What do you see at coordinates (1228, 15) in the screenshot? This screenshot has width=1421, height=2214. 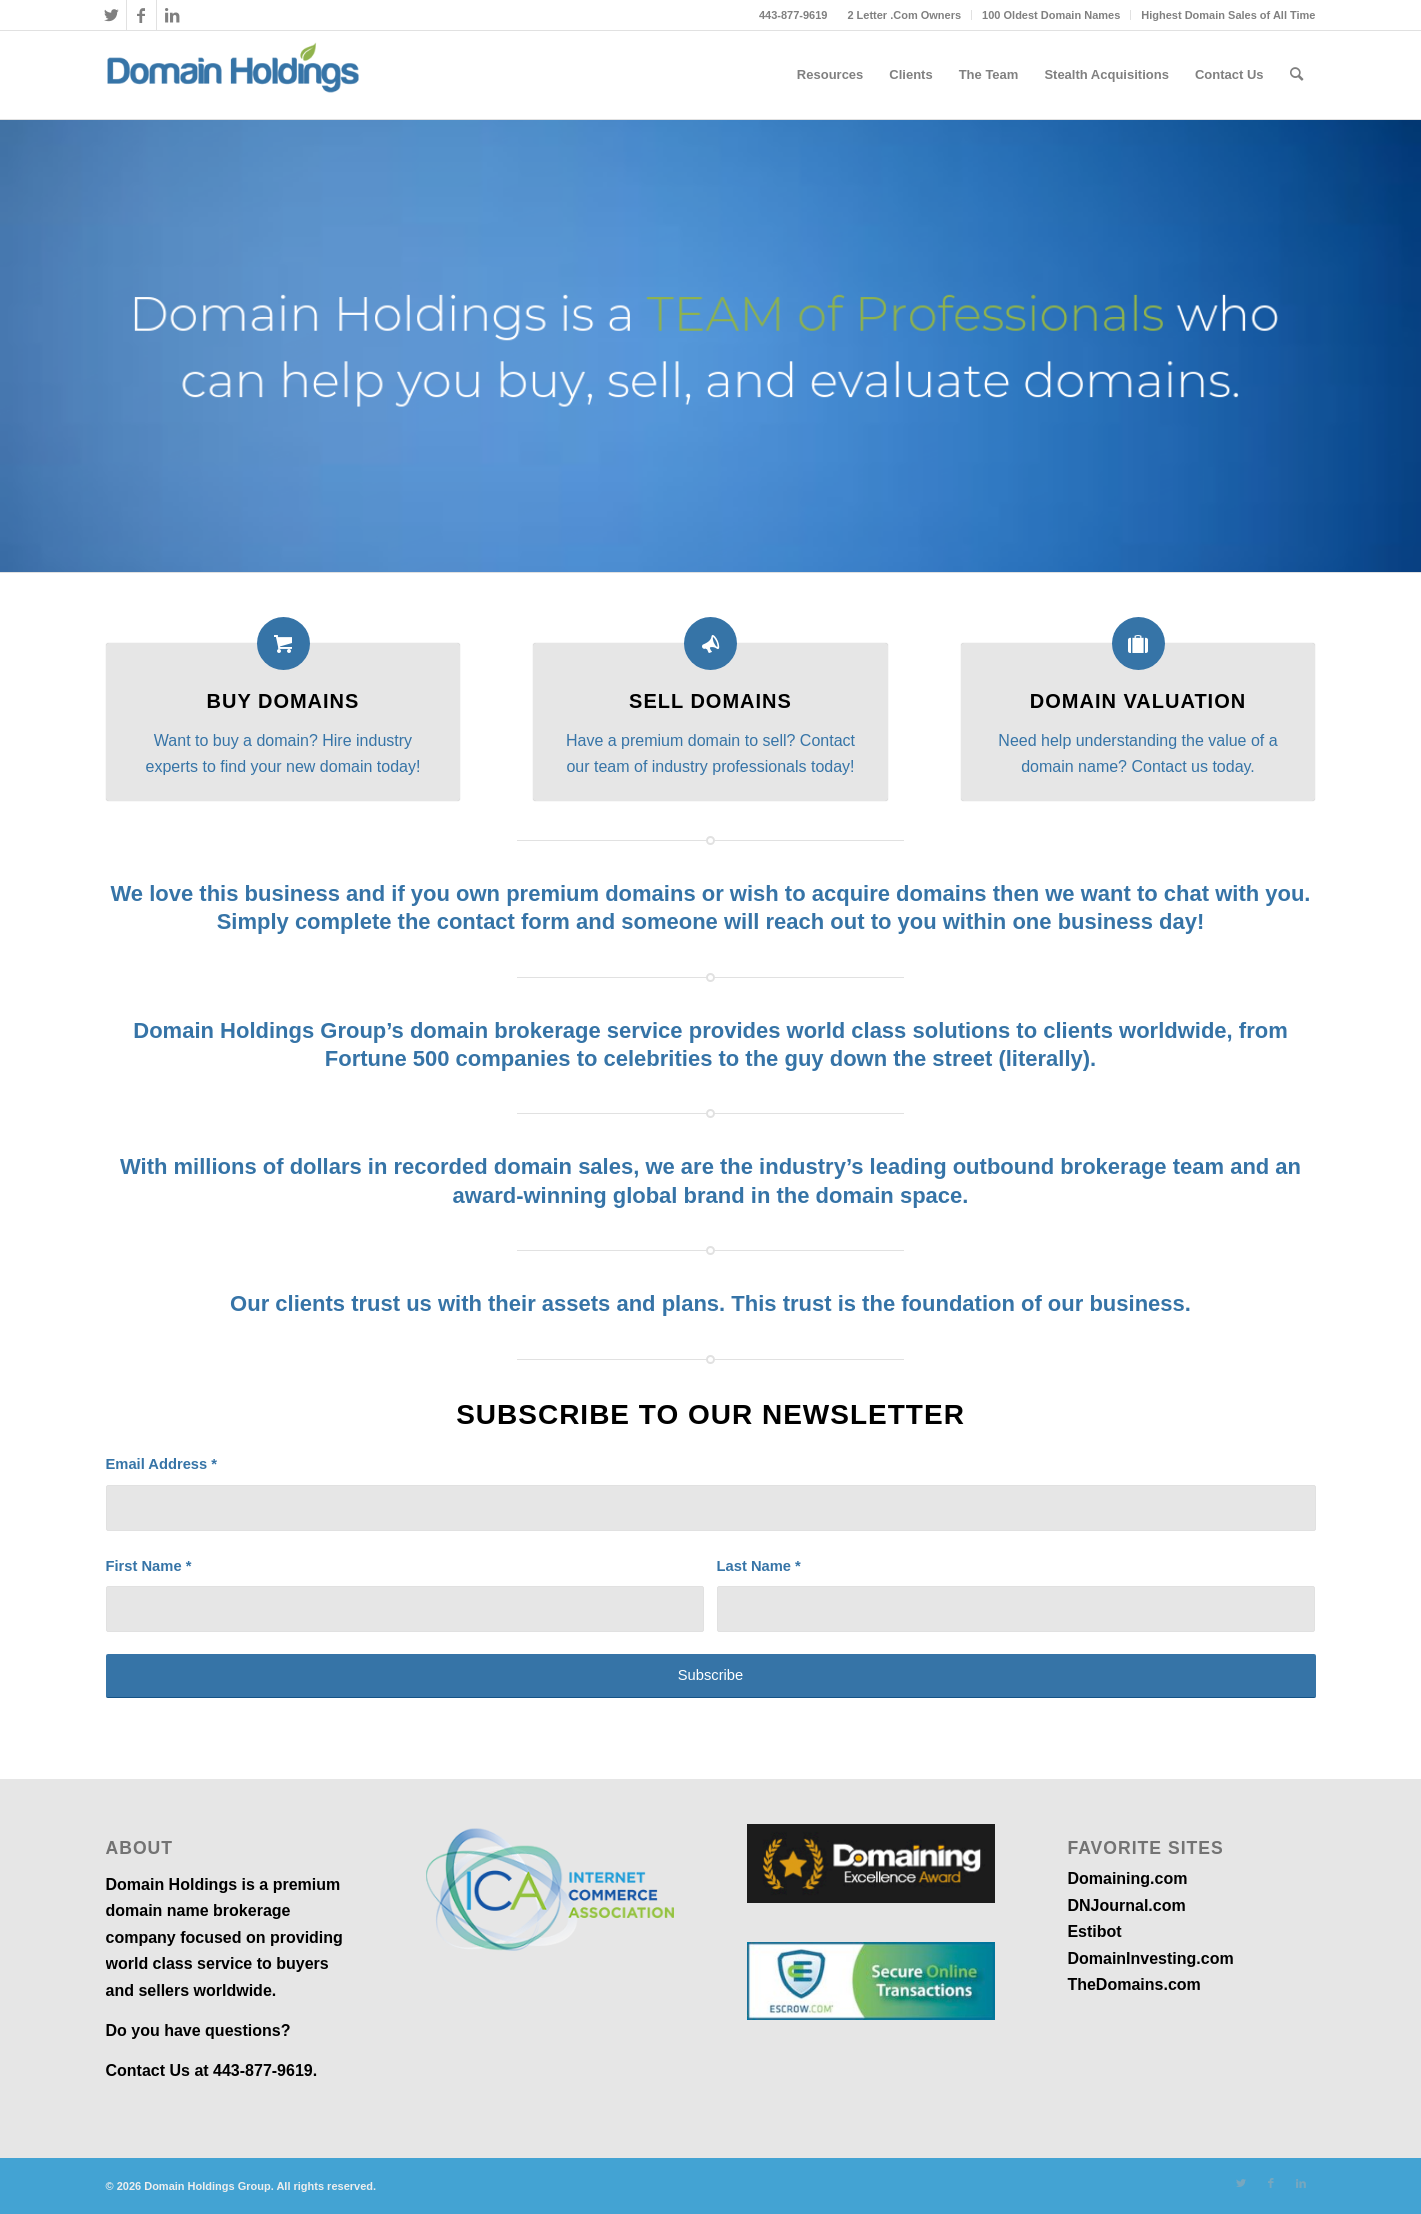 I see `Highest Domain Sales of All Time` at bounding box center [1228, 15].